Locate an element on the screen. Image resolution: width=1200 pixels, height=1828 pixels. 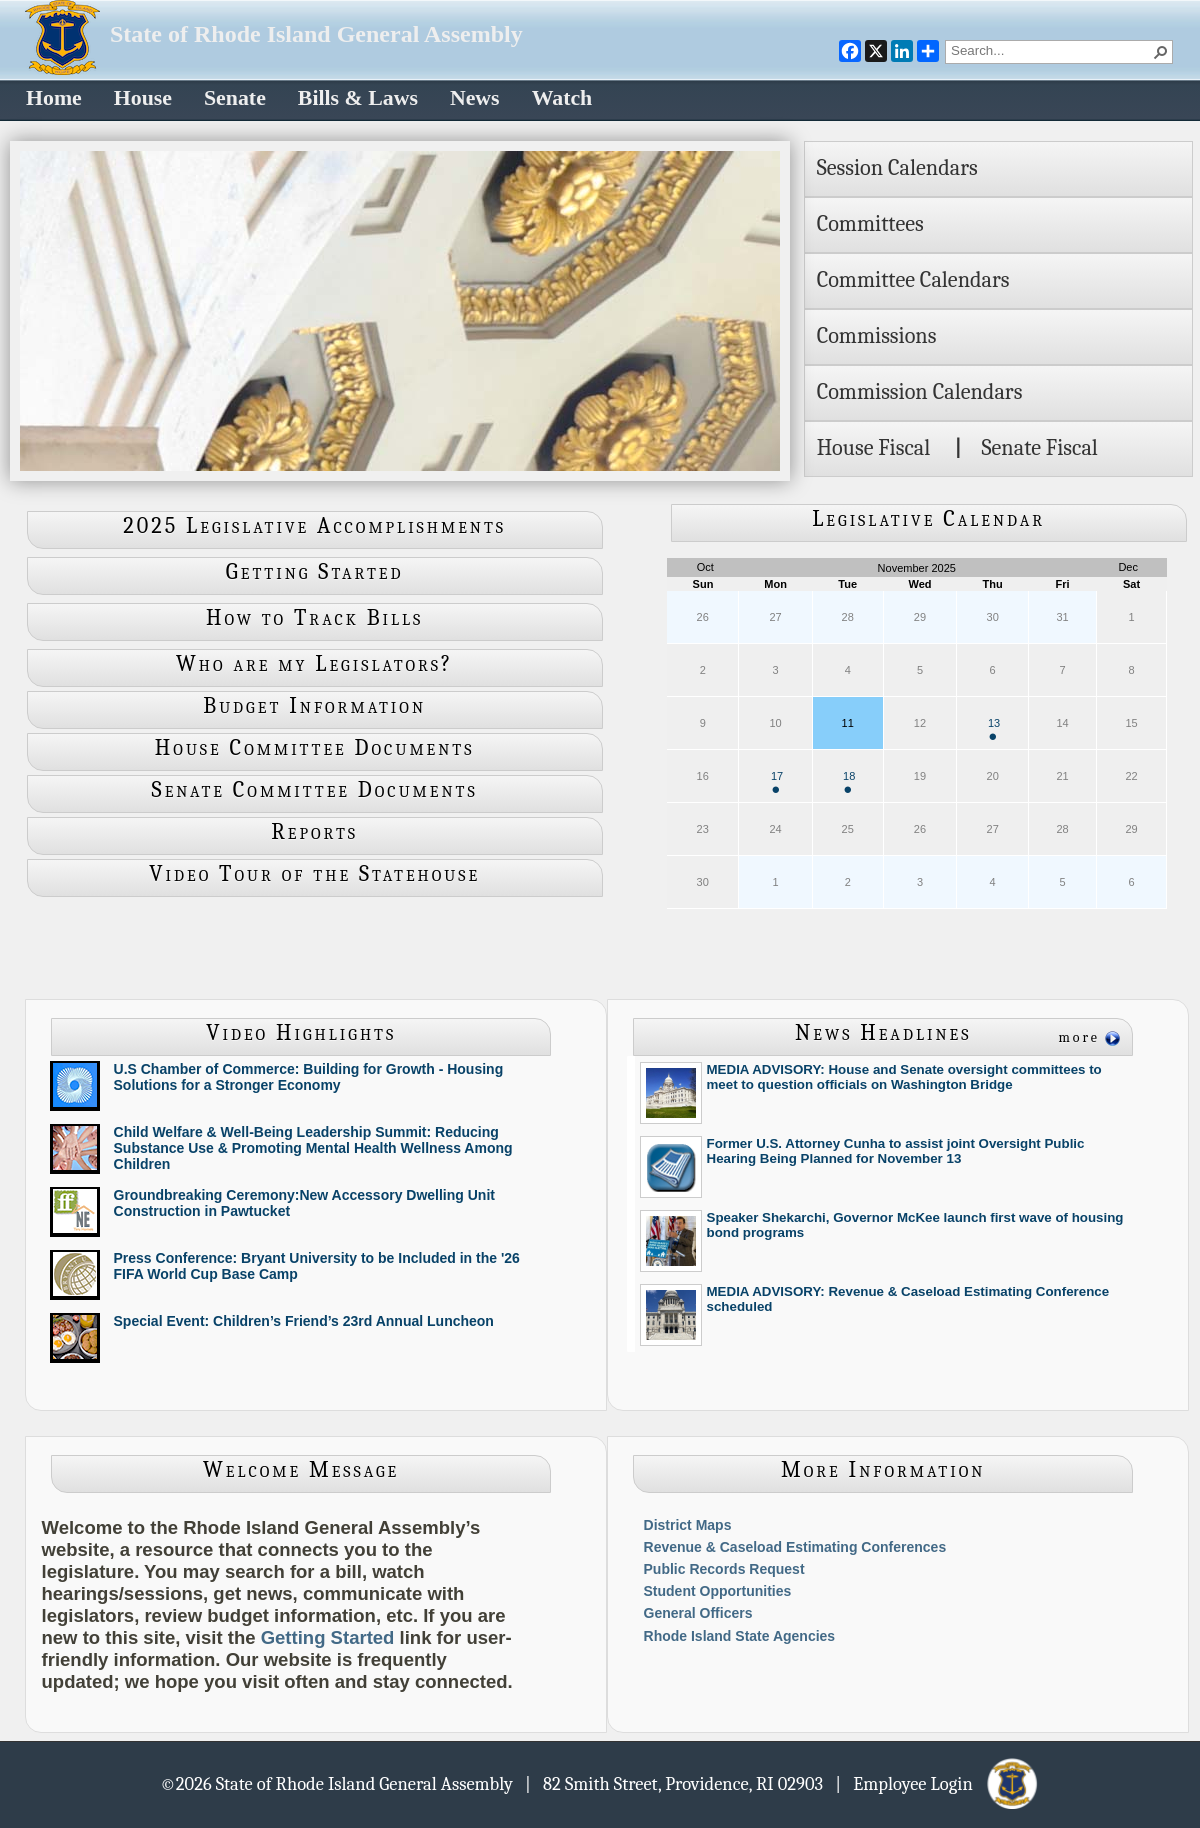
How to Track Bills is located at coordinates (314, 618).